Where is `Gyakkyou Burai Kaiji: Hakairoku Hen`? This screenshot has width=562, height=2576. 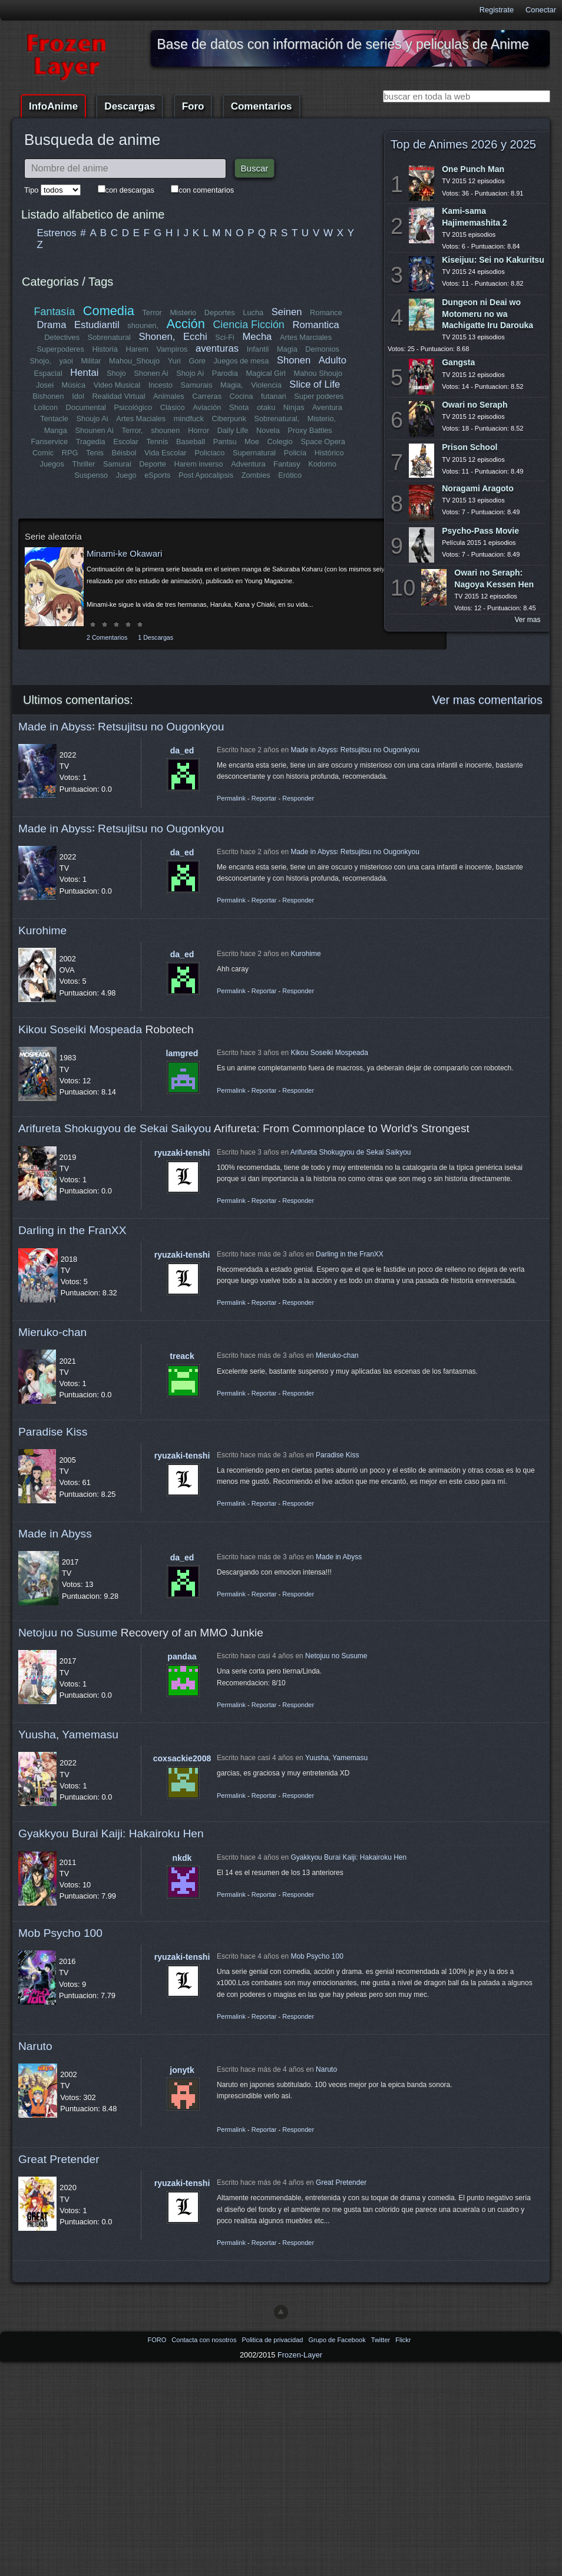
Gyakkyou Burai Kaiji: Hakairoku Hen is located at coordinates (111, 1833).